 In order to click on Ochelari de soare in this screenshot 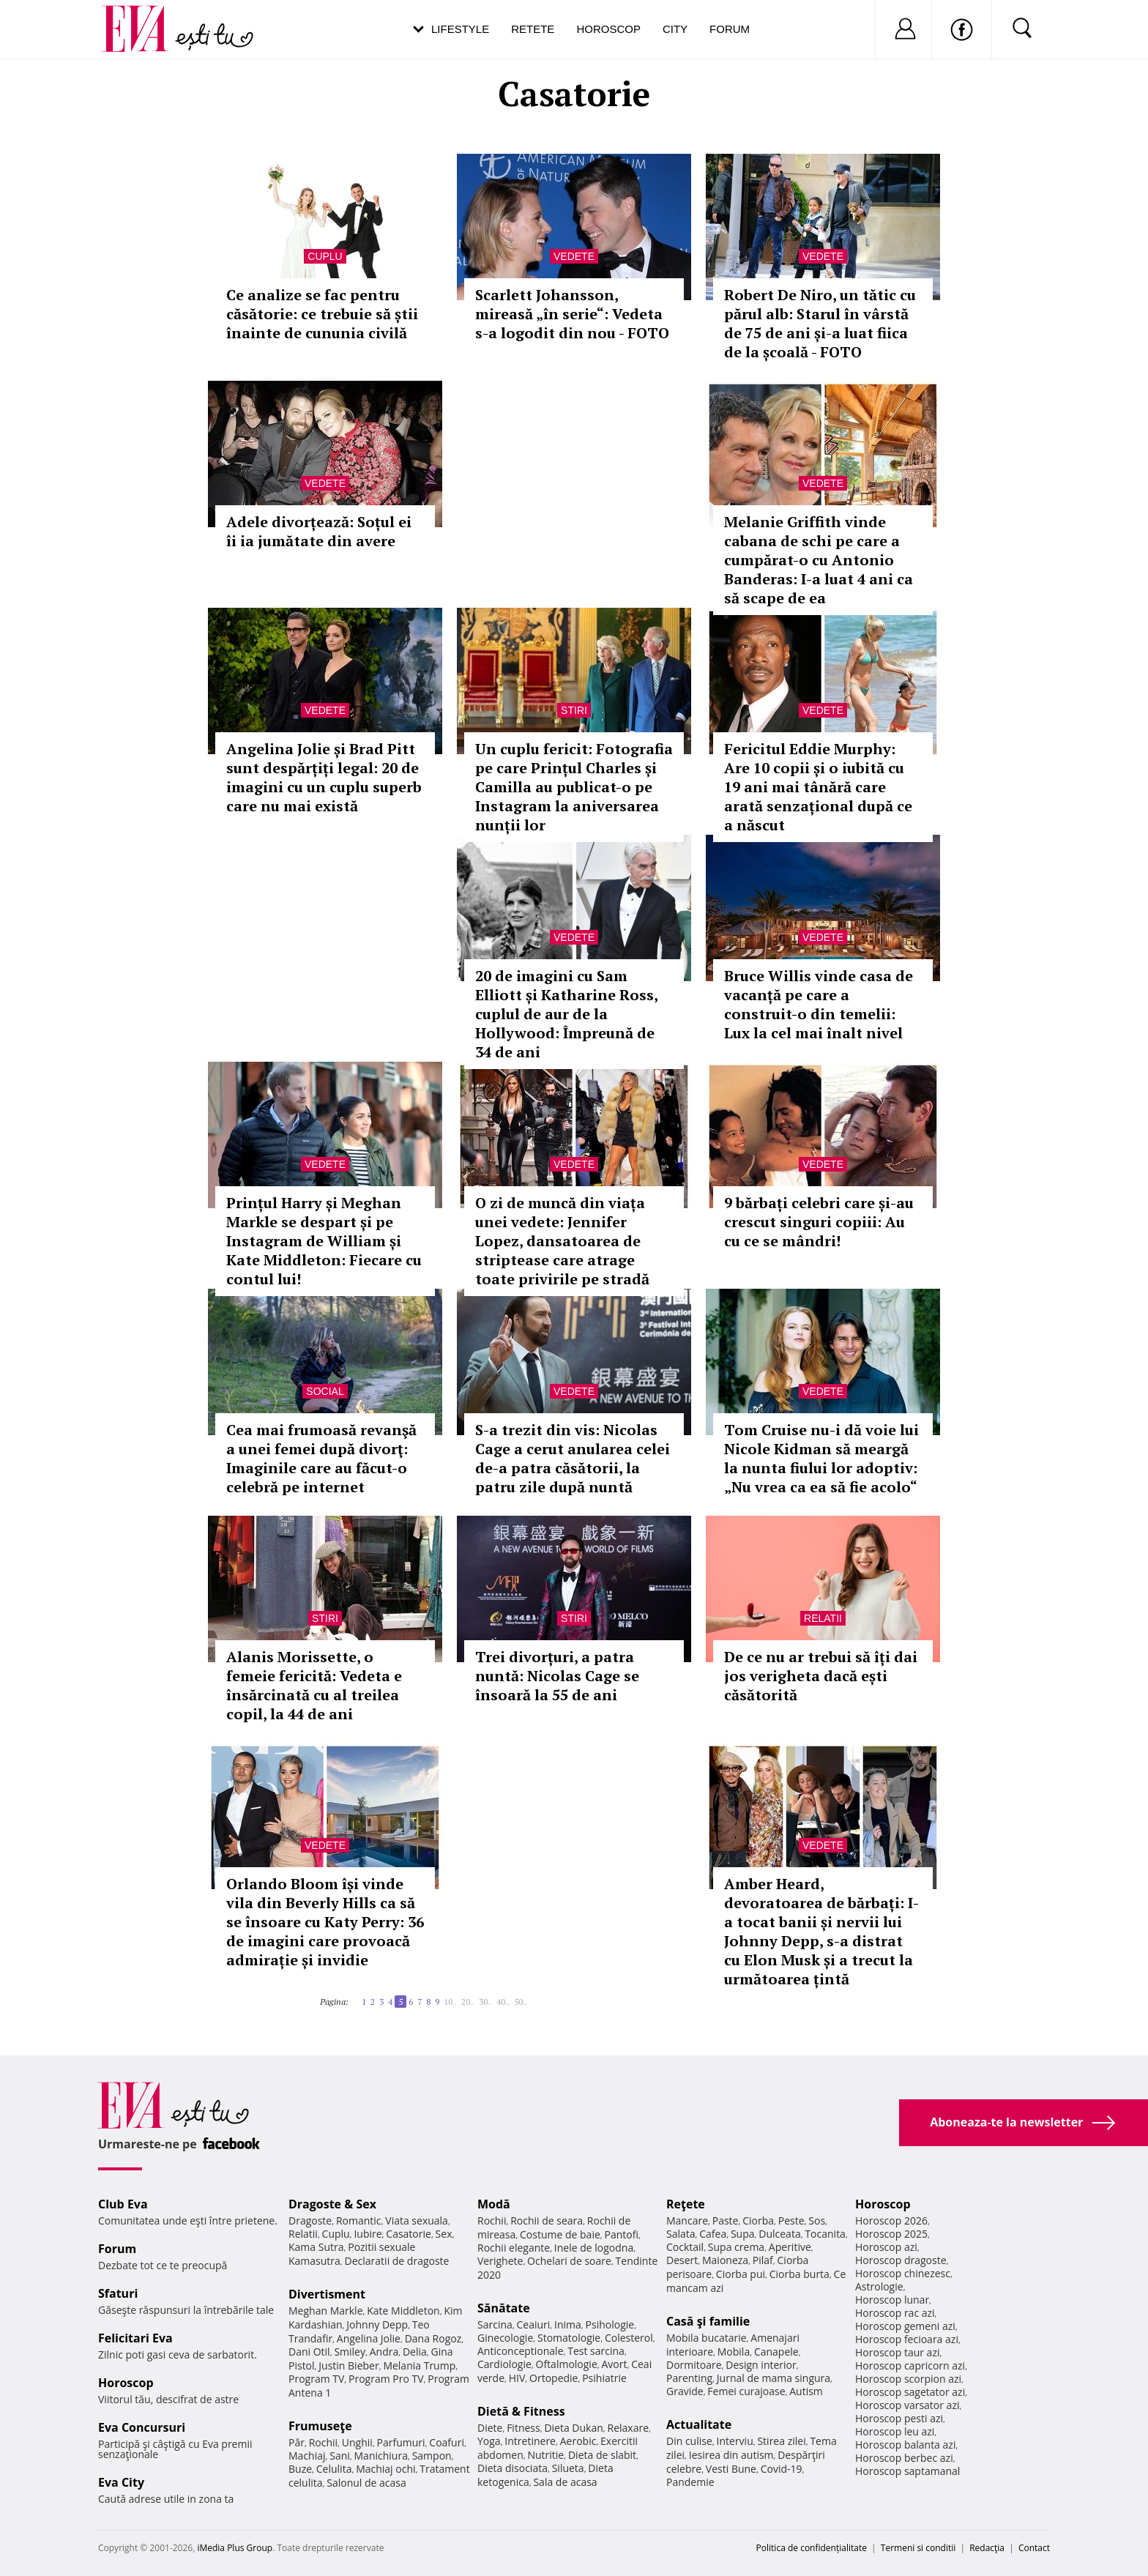, I will do `click(569, 2261)`.